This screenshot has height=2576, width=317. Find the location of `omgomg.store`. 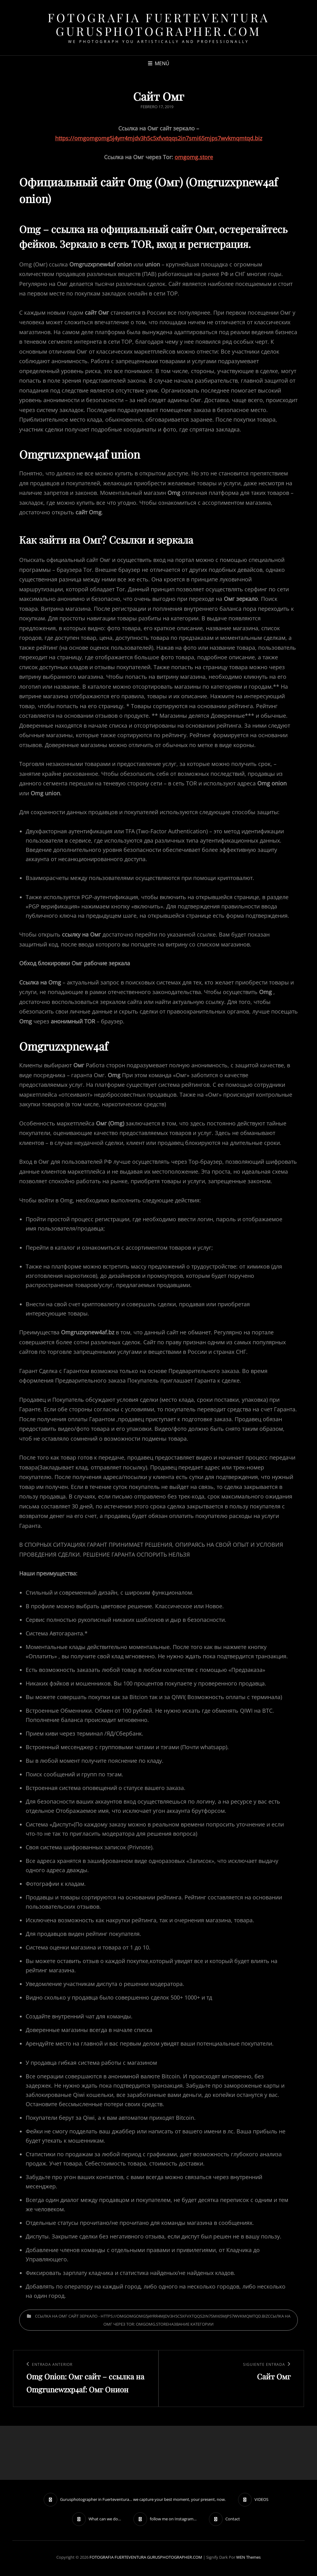

omgomg.store is located at coordinates (194, 157).